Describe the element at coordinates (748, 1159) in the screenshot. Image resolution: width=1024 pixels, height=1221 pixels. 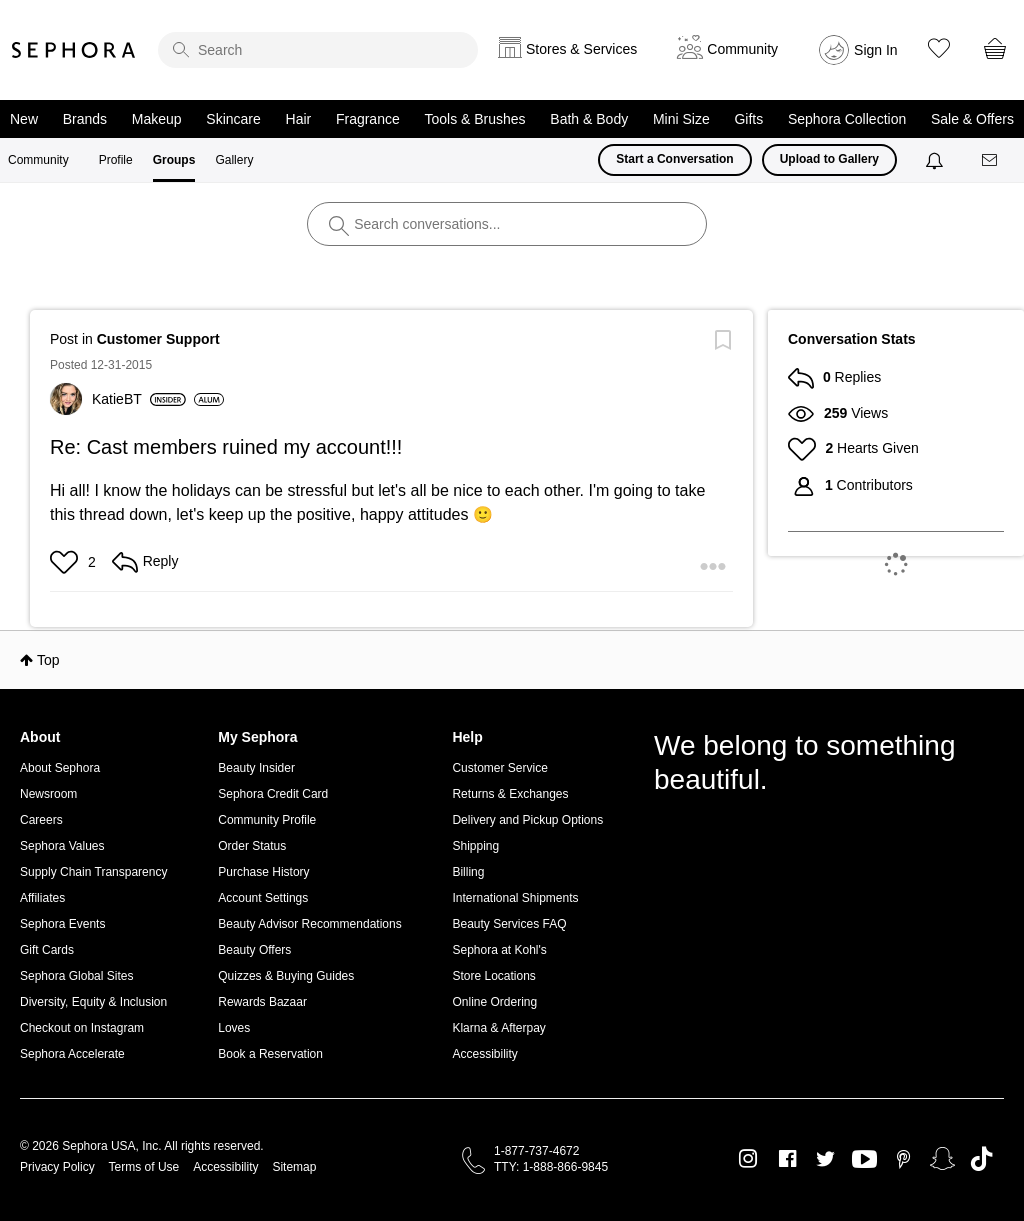
I see `Instagram` at that location.